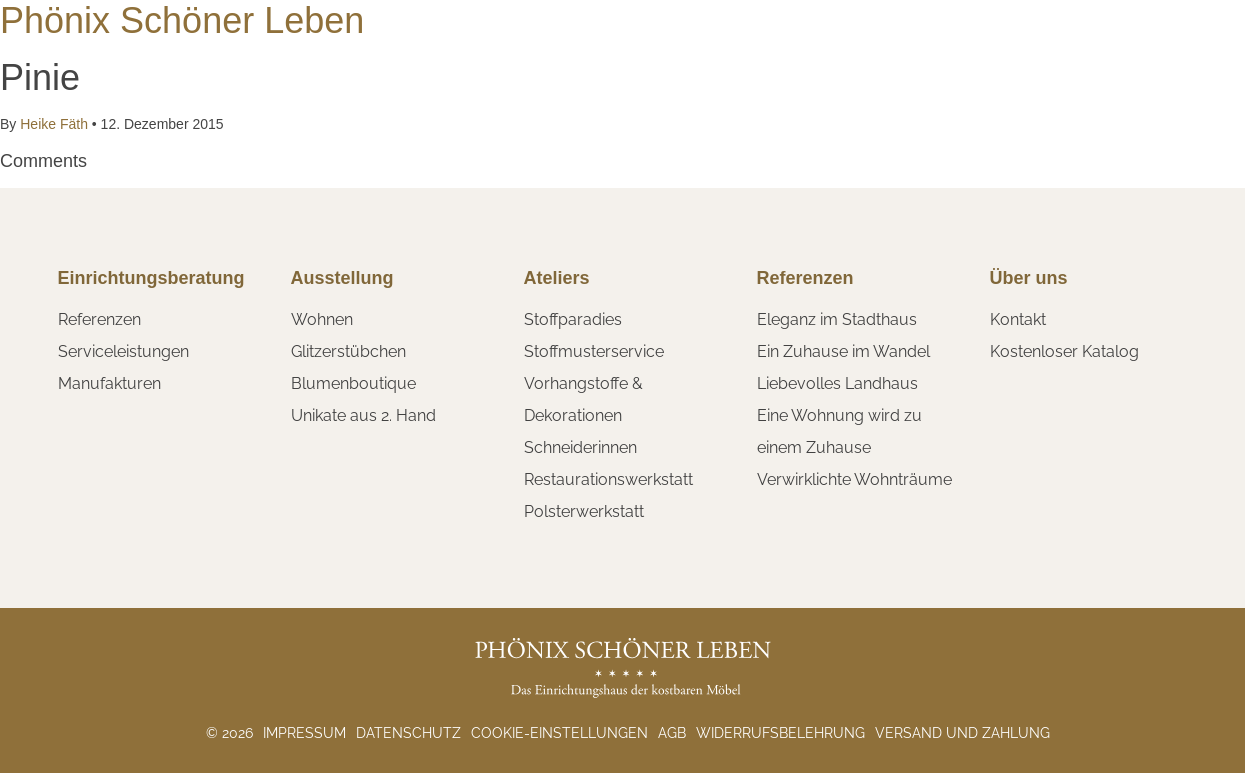 The width and height of the screenshot is (1245, 773). What do you see at coordinates (348, 351) in the screenshot?
I see `Glitzerstübchen` at bounding box center [348, 351].